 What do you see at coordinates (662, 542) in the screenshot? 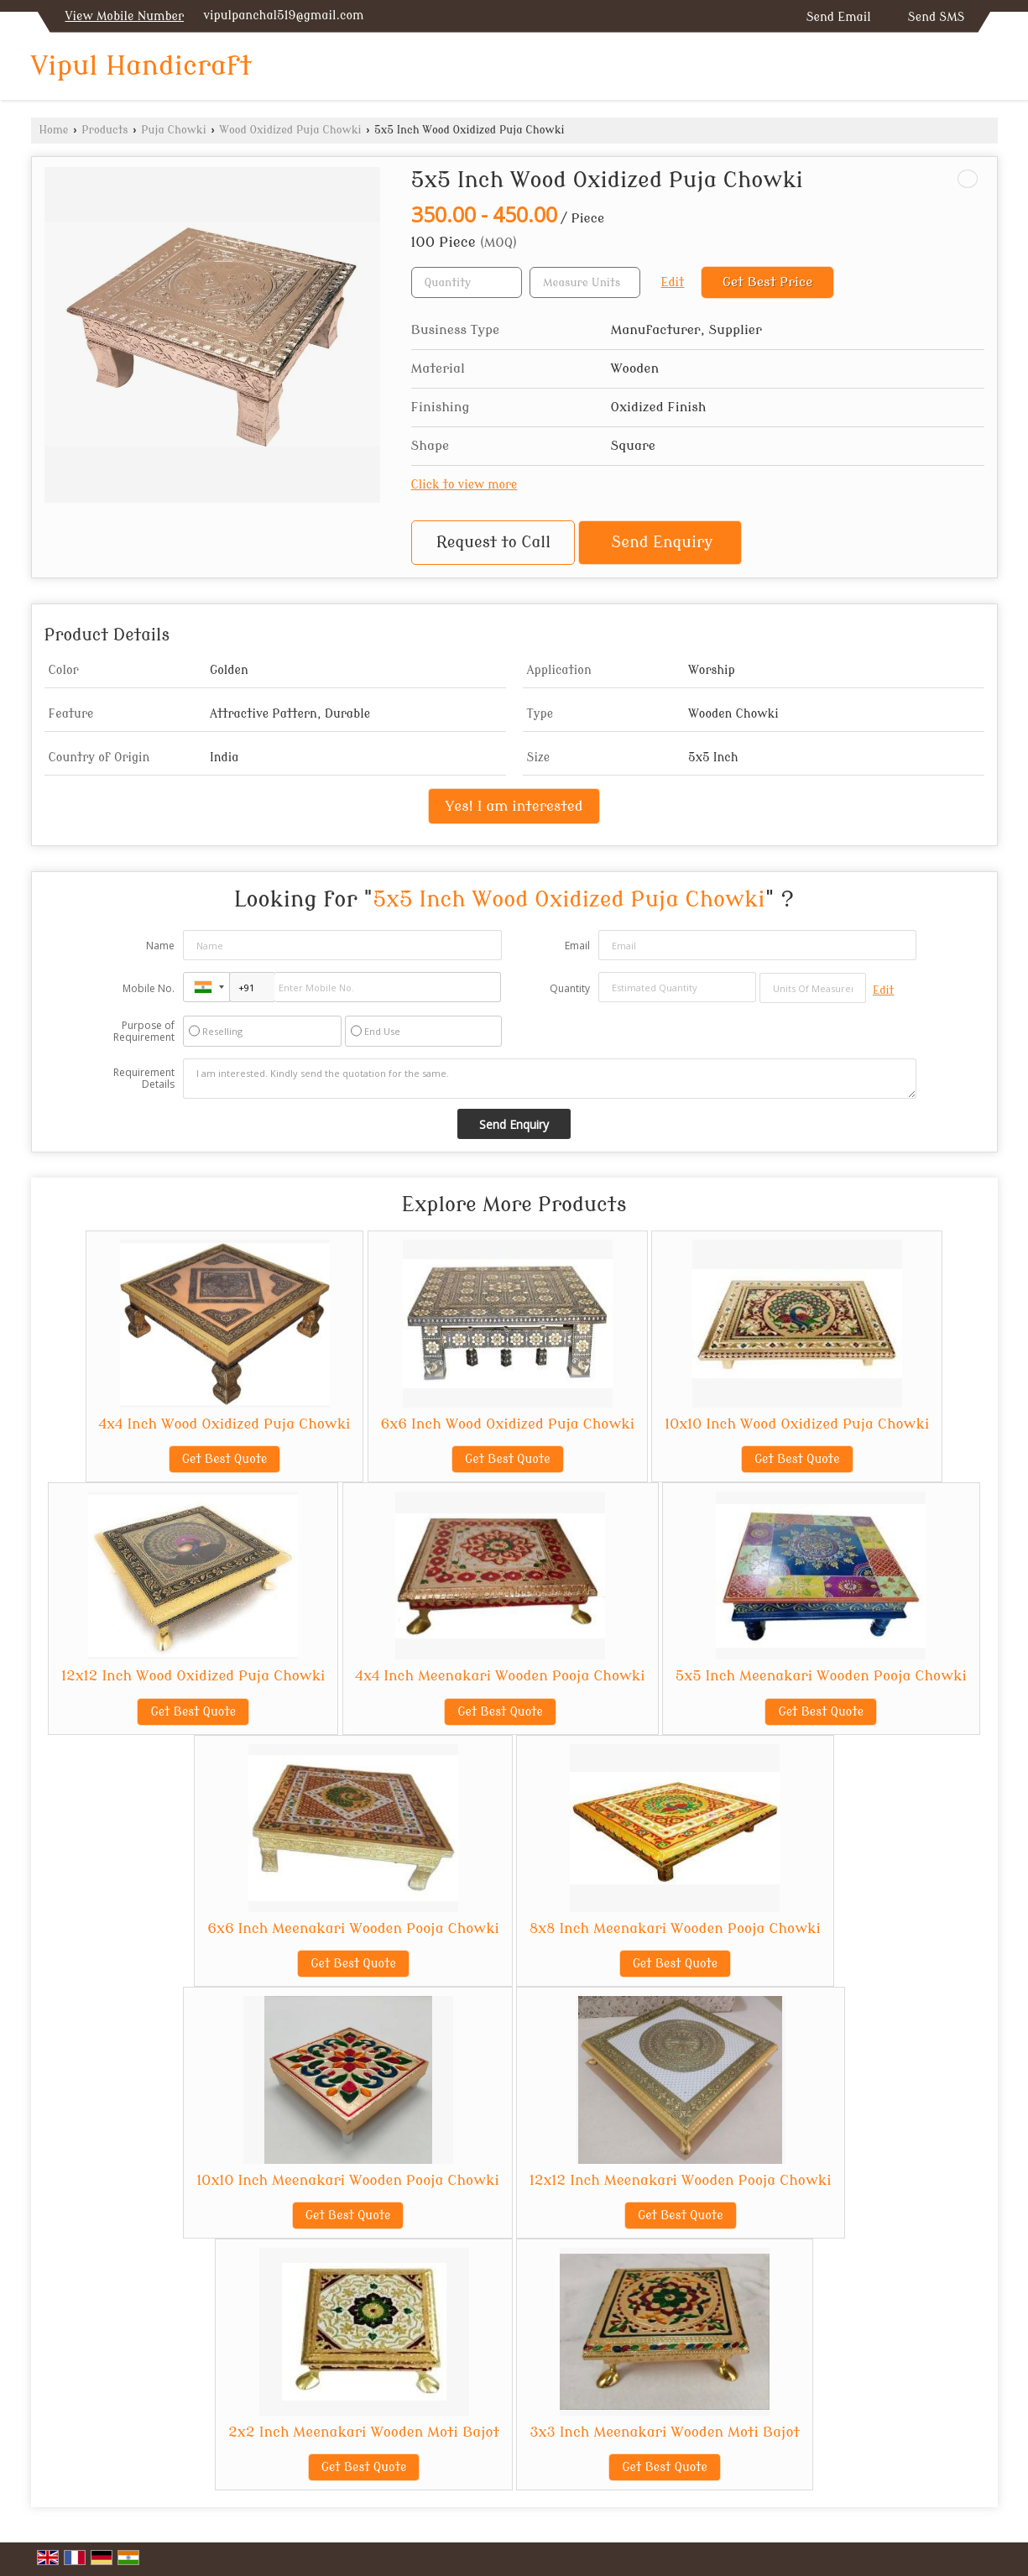
I see `Send Enquiry` at bounding box center [662, 542].